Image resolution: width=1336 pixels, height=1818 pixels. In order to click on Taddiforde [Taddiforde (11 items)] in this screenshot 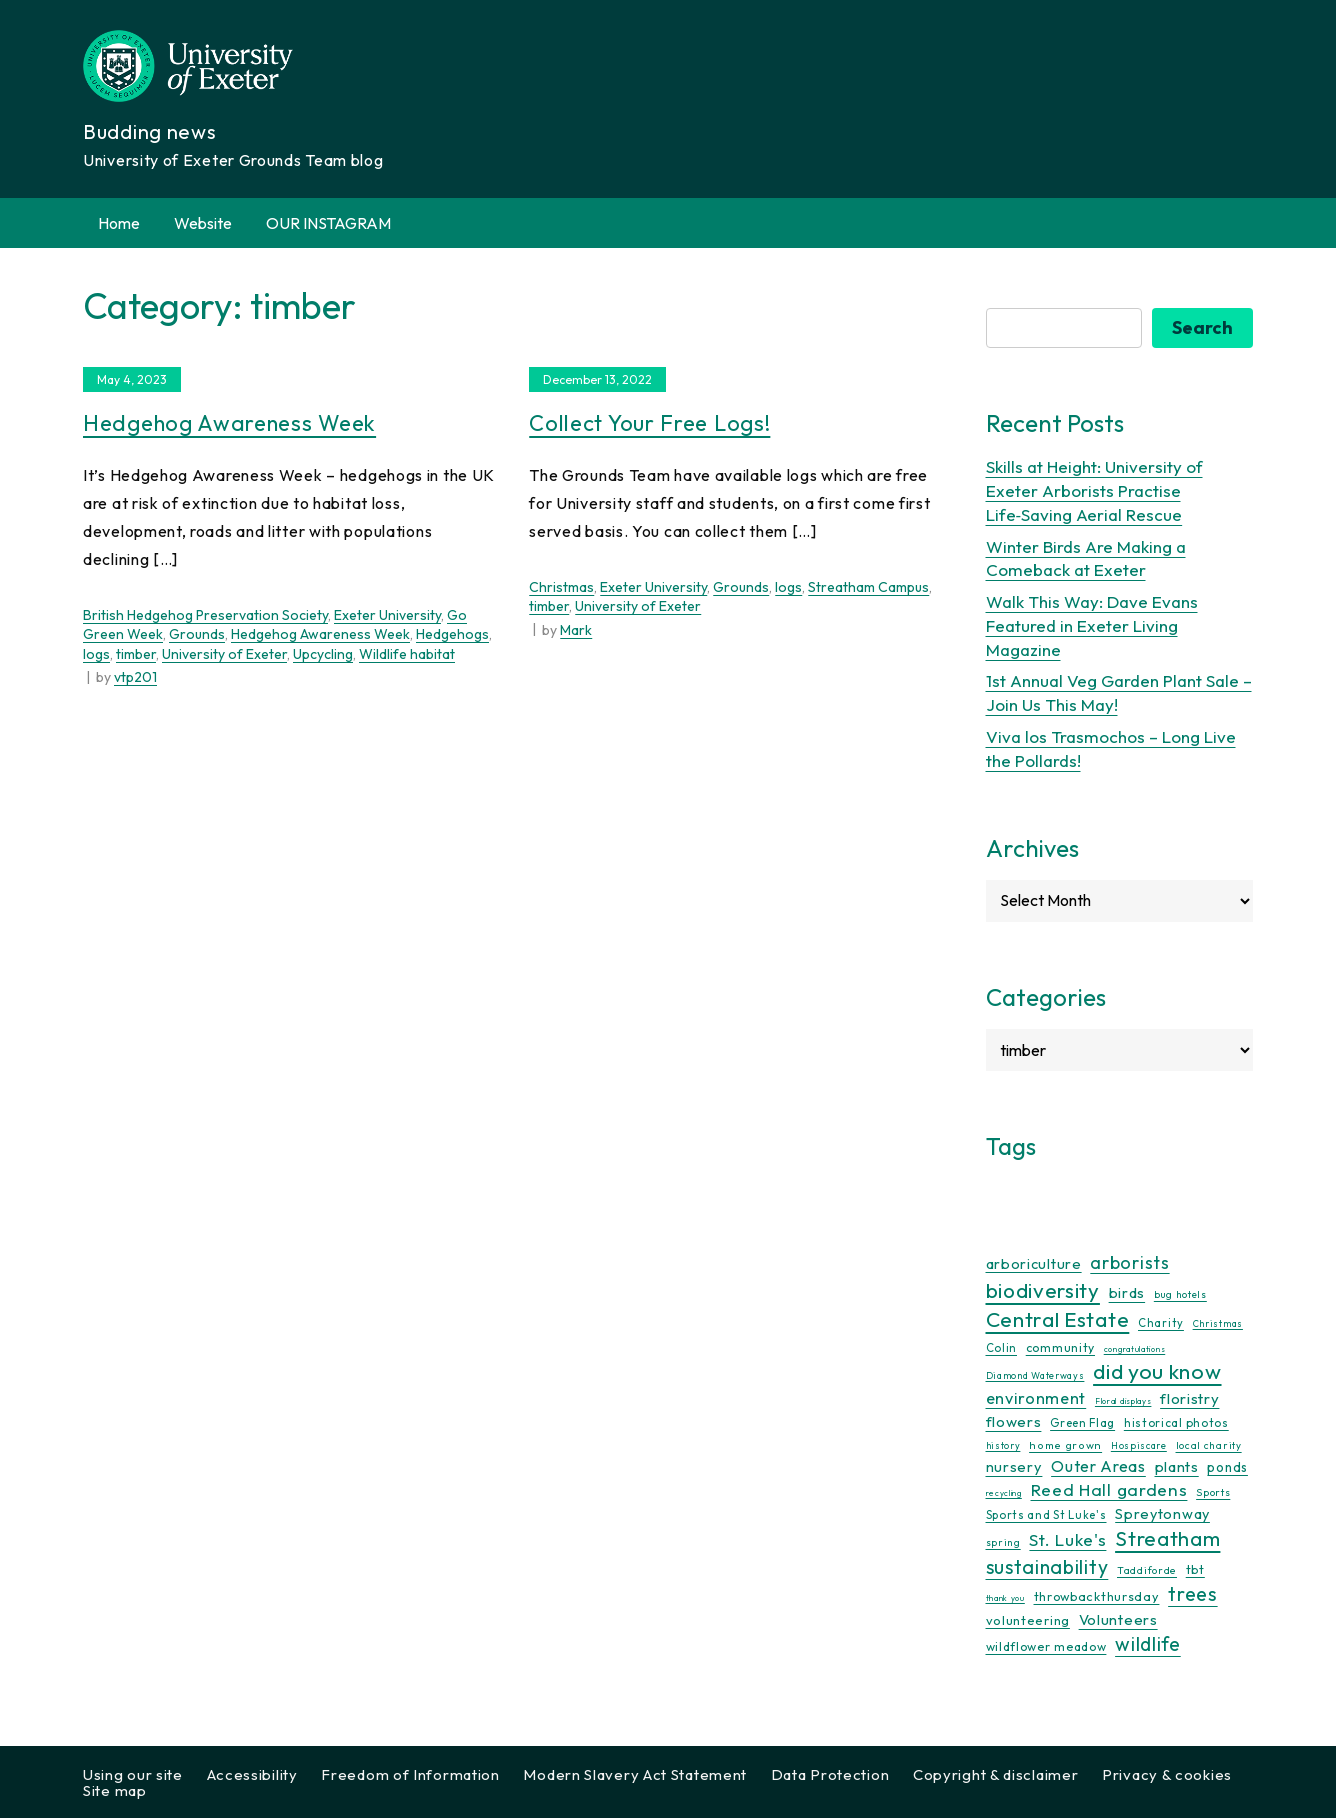, I will do `click(1147, 1570)`.